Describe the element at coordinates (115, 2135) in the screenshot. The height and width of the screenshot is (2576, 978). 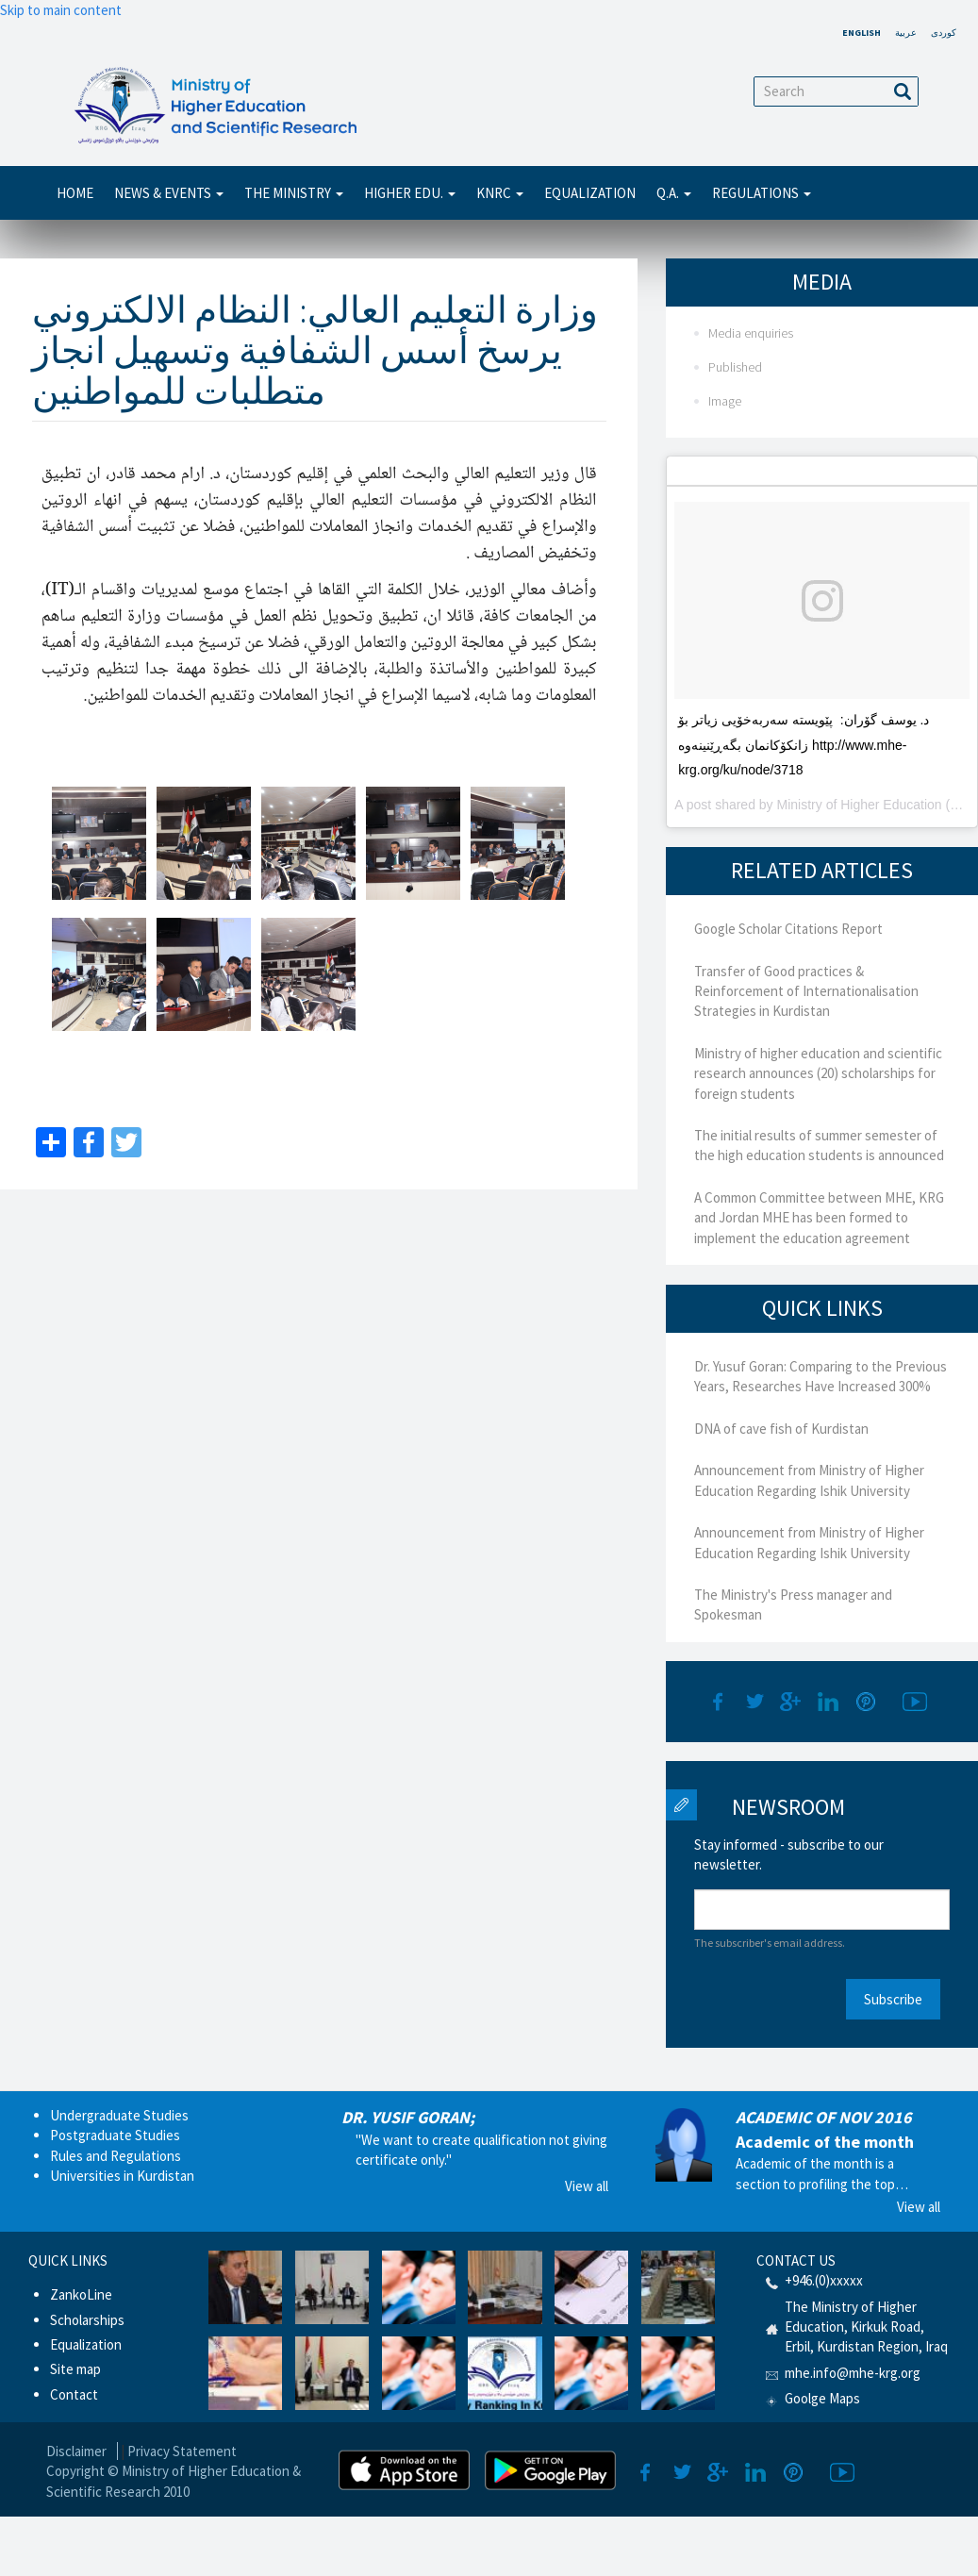
I see `Postgraduate Studies` at that location.